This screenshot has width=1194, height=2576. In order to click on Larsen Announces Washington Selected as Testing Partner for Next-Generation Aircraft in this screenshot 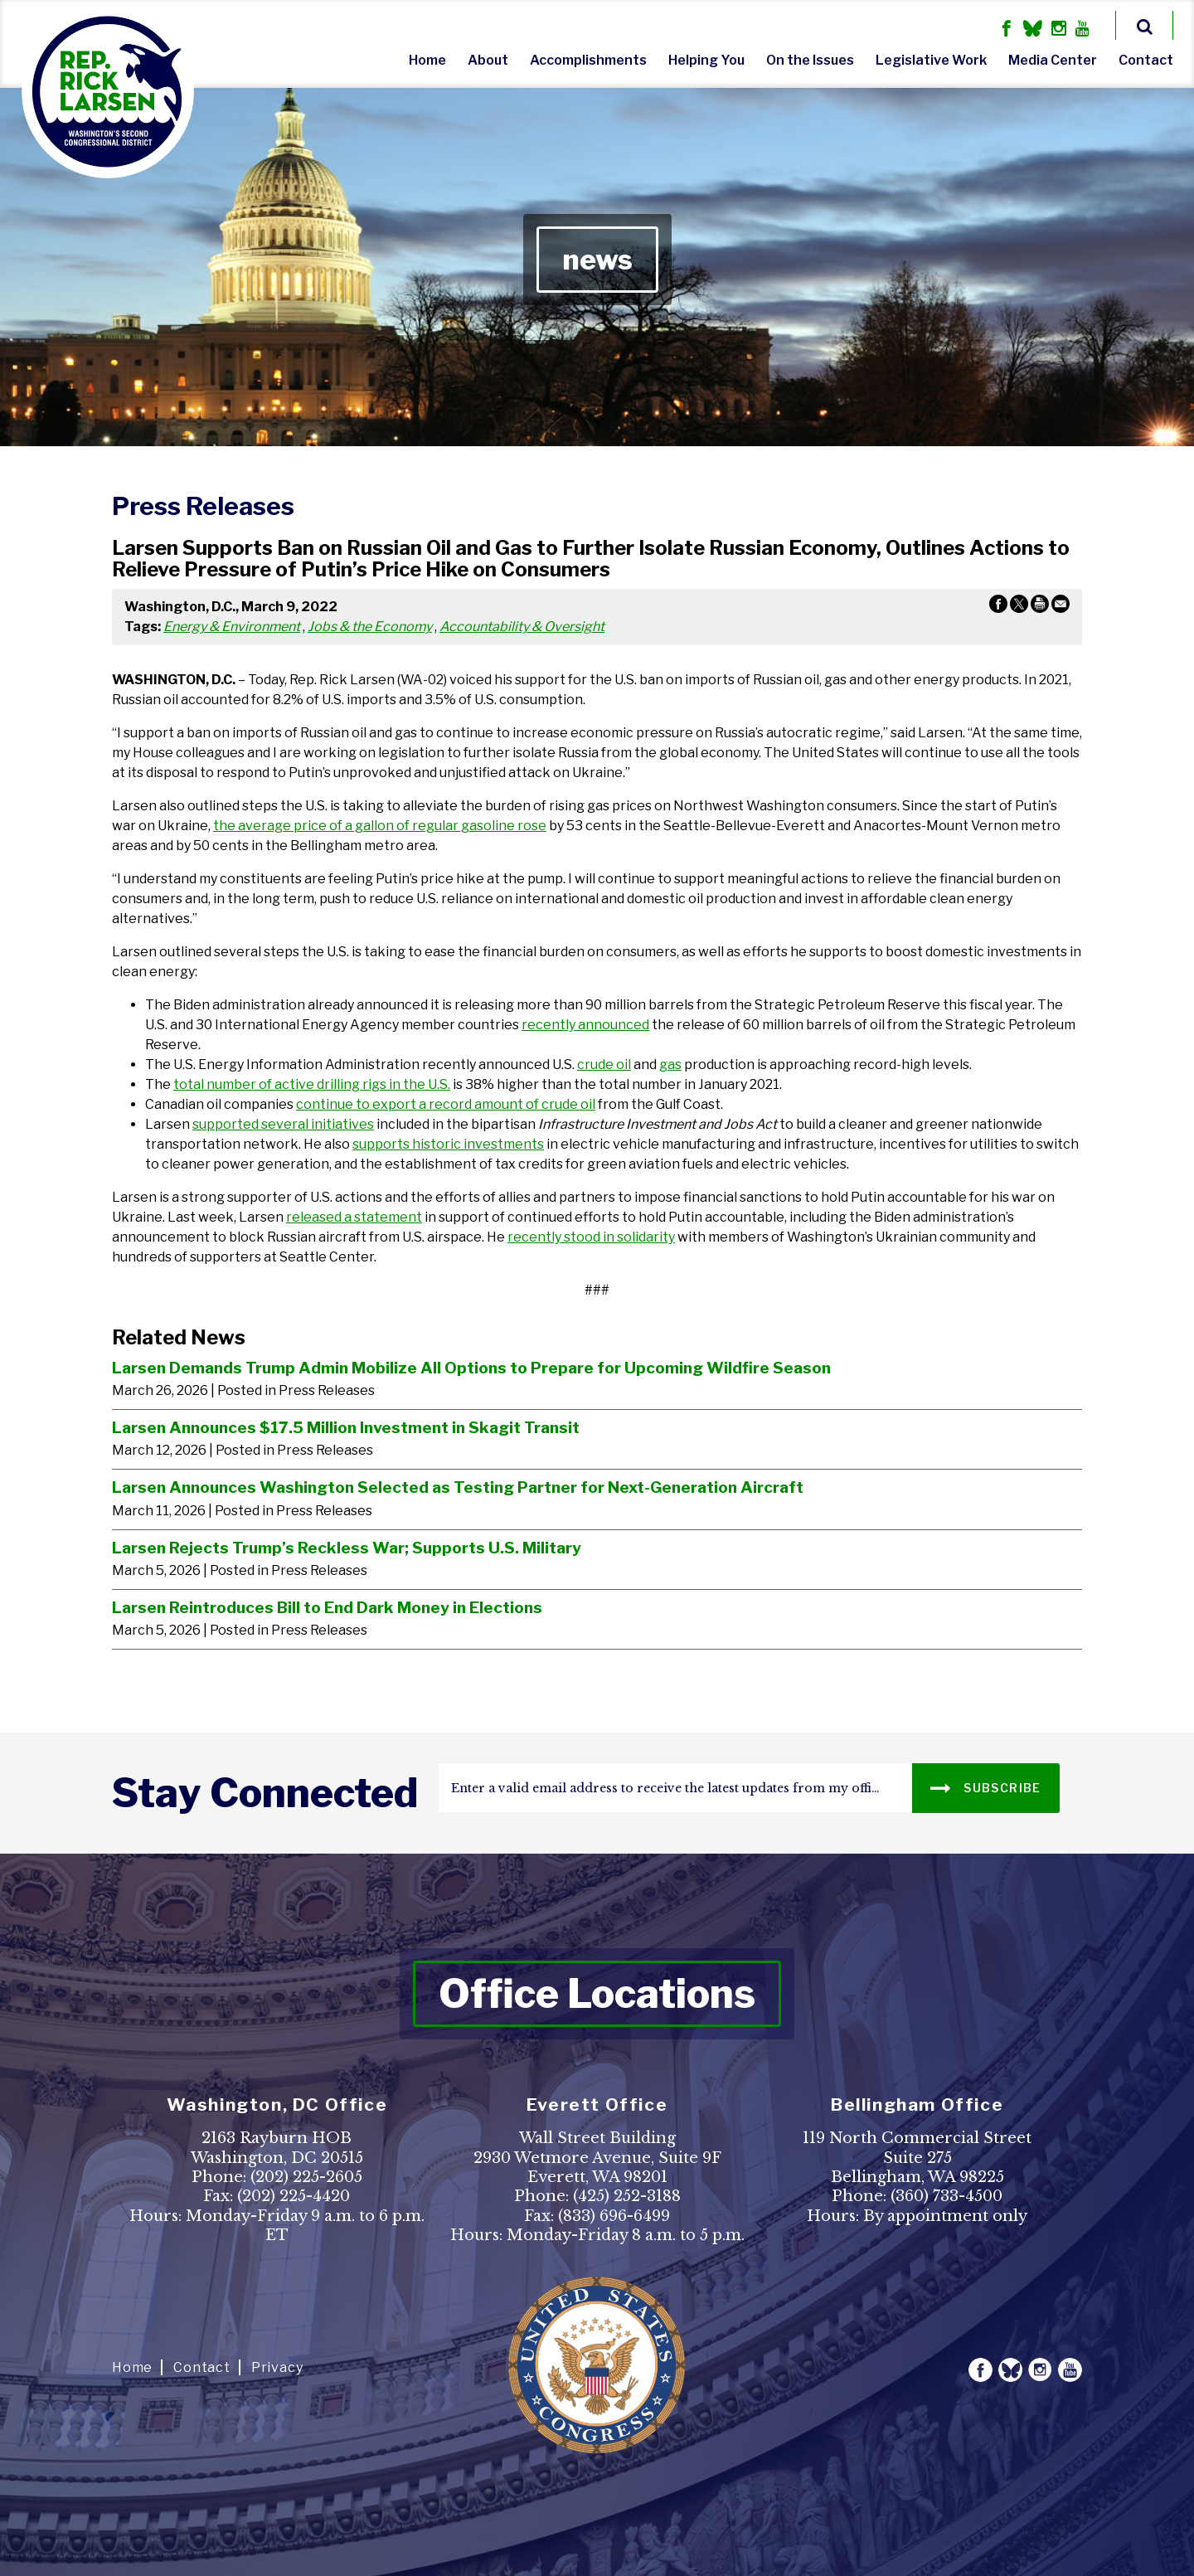, I will do `click(457, 1487)`.